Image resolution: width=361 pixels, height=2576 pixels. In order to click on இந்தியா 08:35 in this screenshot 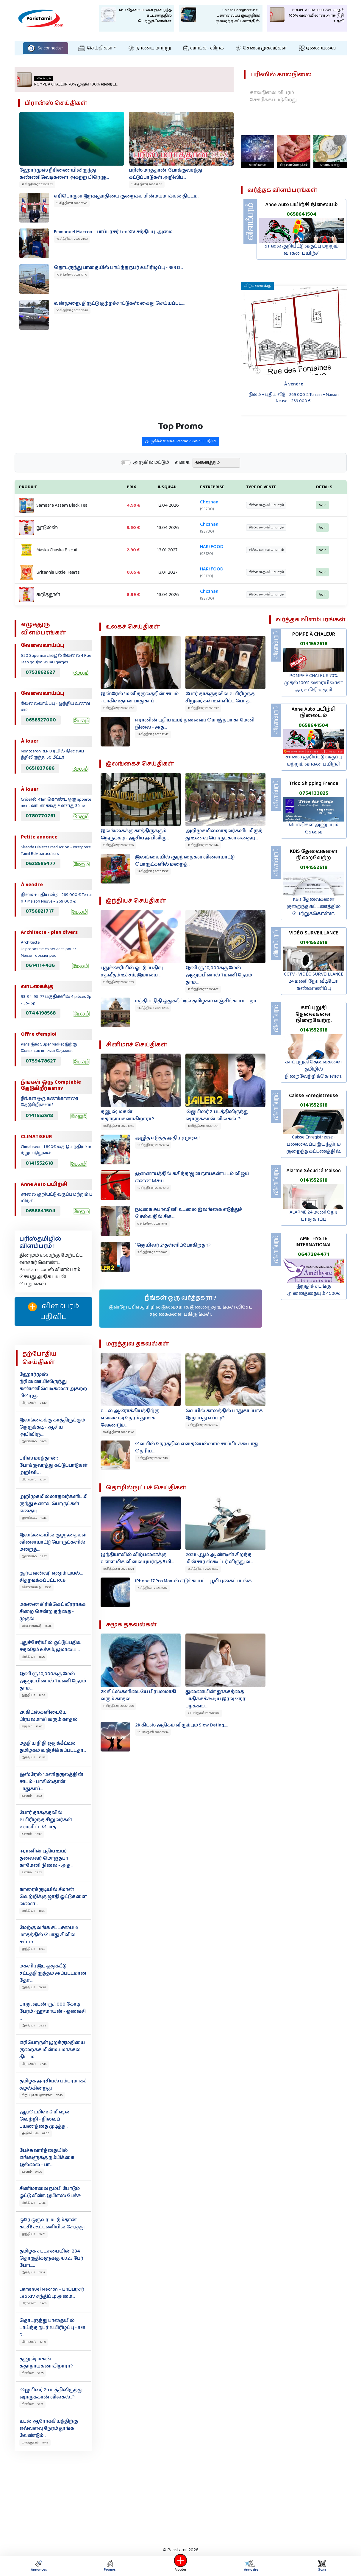, I will do `click(34, 2025)`.